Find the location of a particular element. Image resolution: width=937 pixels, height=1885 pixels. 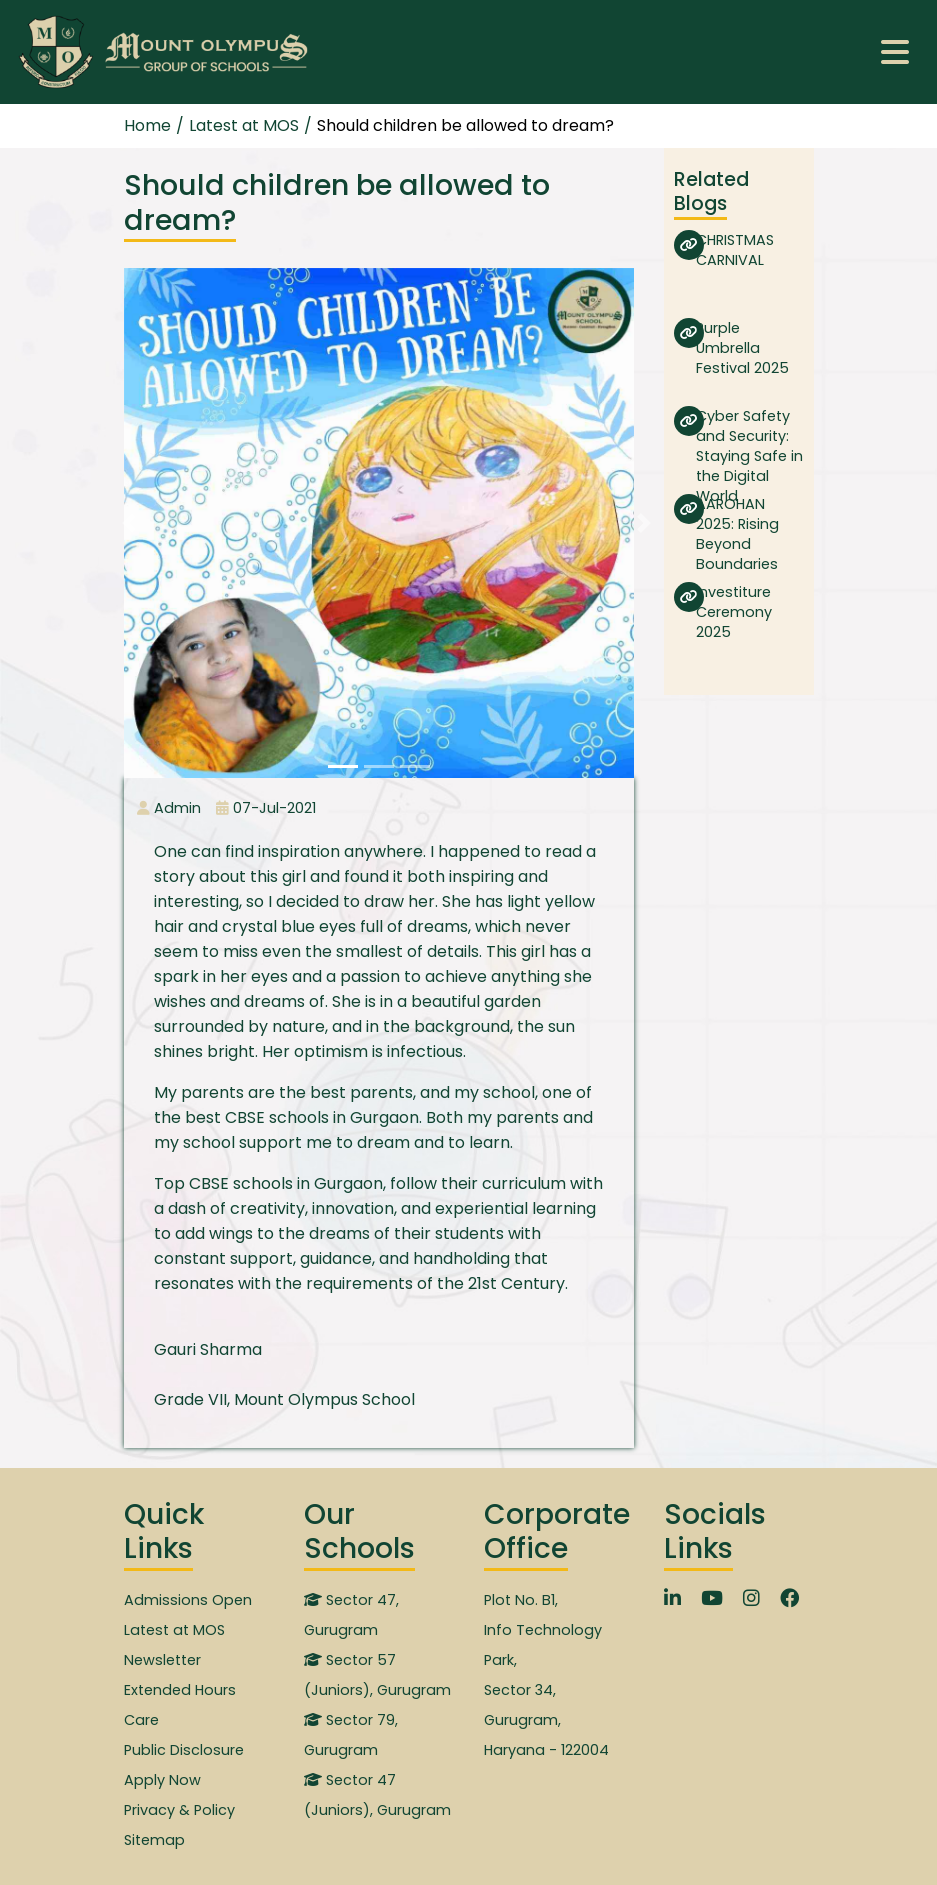

Privacy & Policy is located at coordinates (179, 1810).